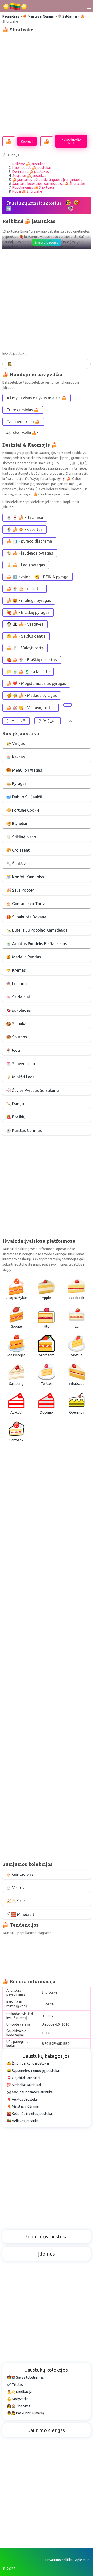 The width and height of the screenshot is (93, 2576). Describe the element at coordinates (30, 172) in the screenshot. I see `Deriniai su 🍰 jaustukas` at that location.